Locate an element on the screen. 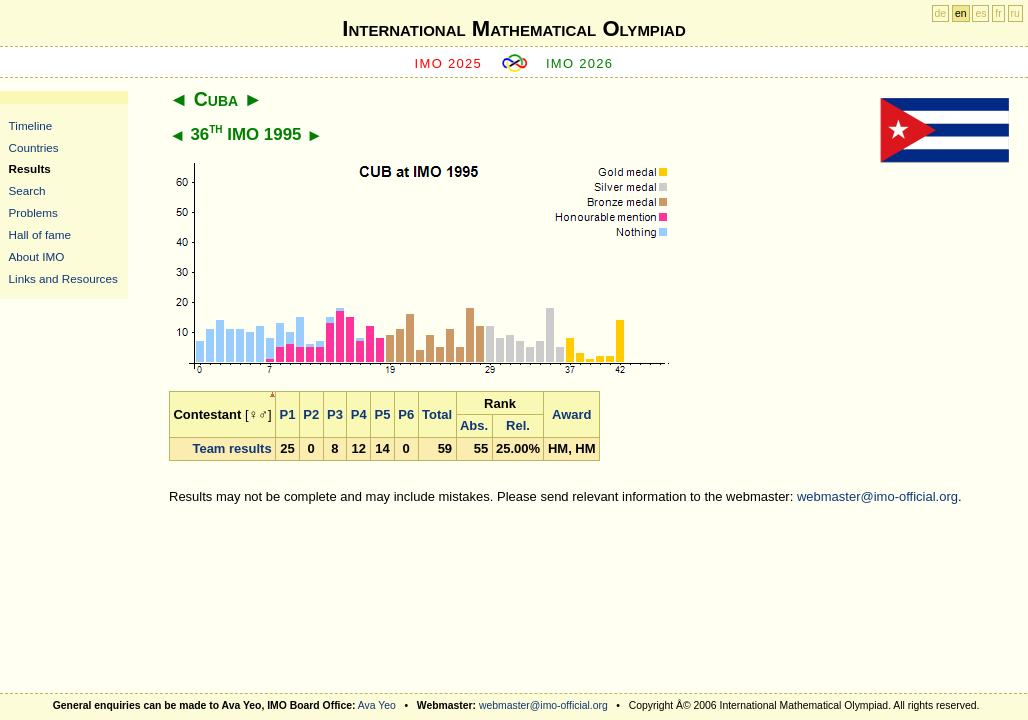  en is located at coordinates (961, 13).